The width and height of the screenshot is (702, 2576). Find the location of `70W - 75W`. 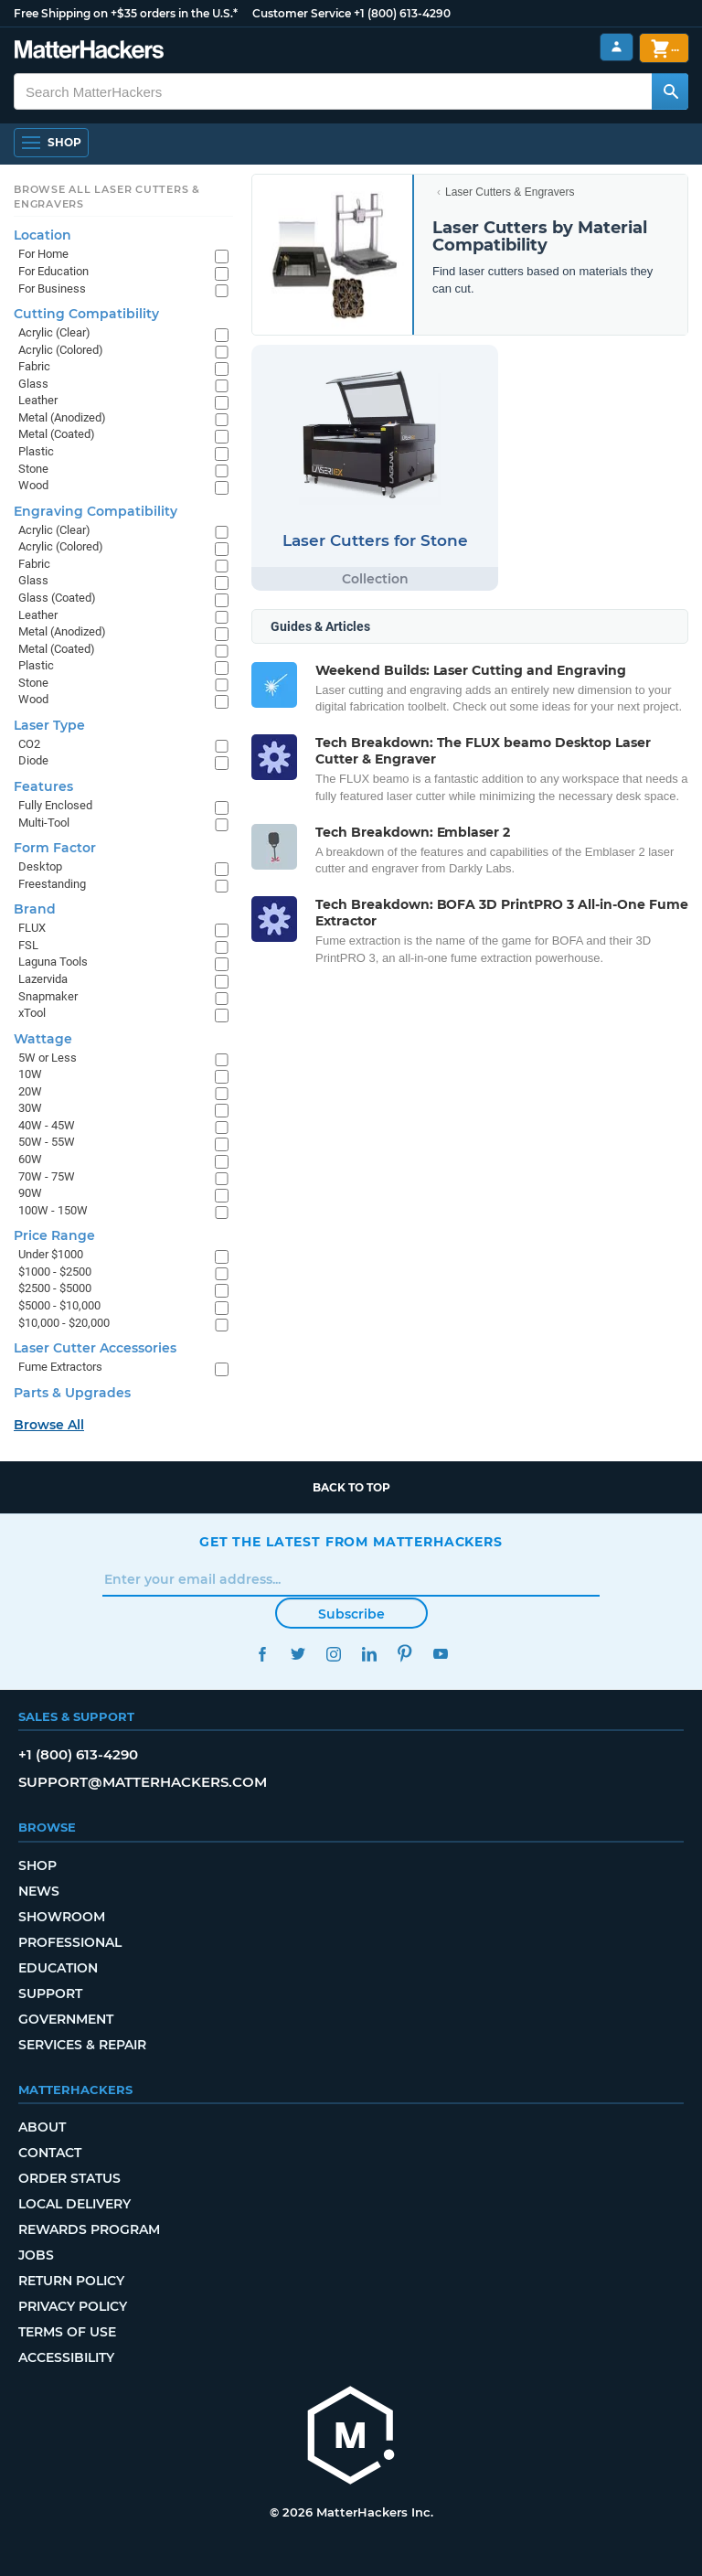

70W - 75W is located at coordinates (46, 1176).